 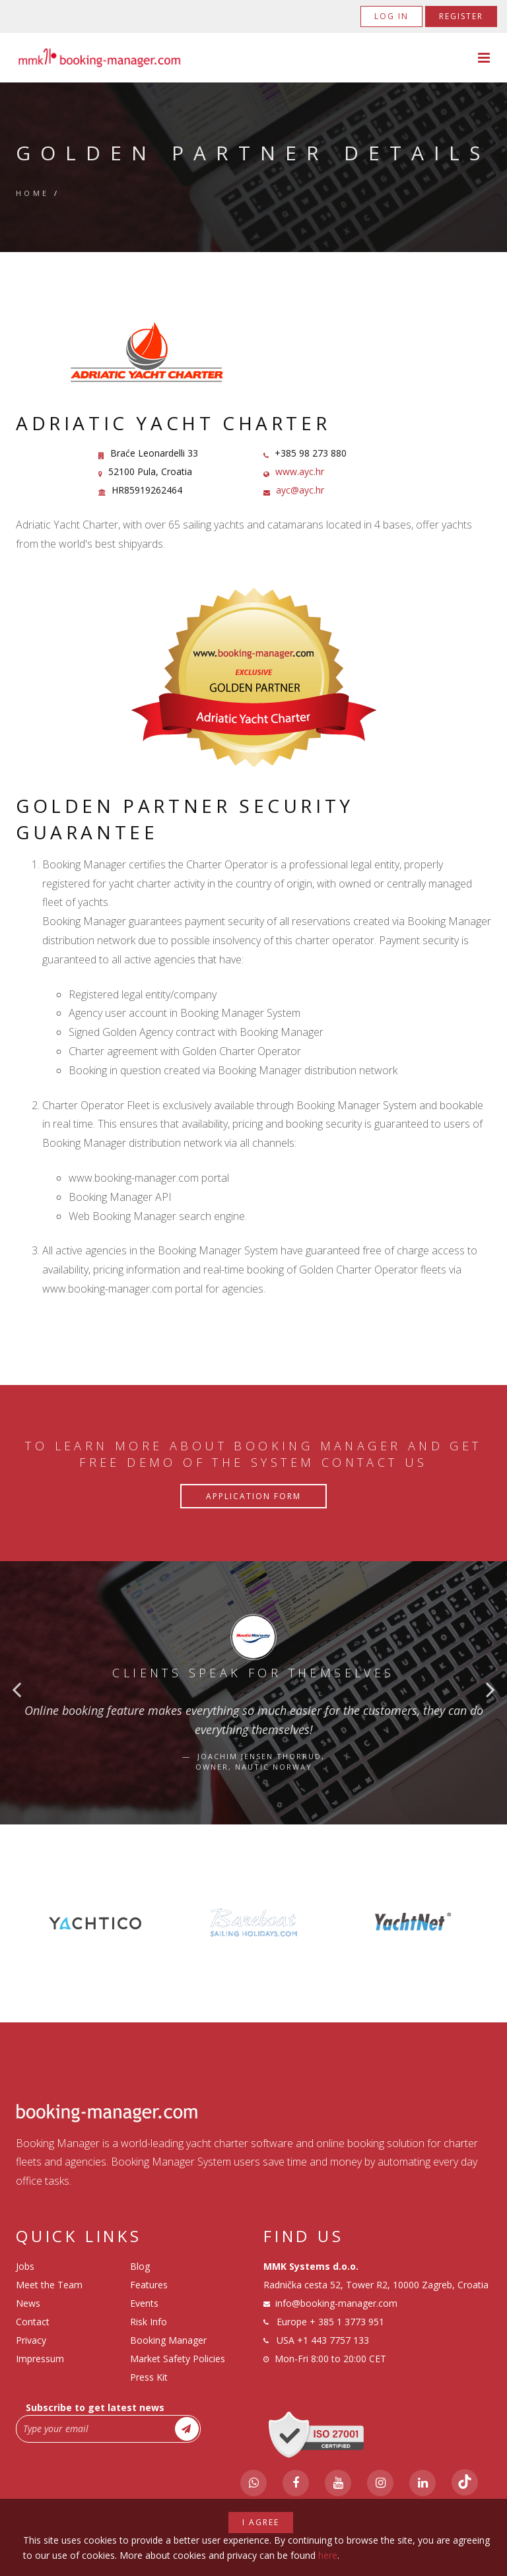 What do you see at coordinates (391, 16) in the screenshot?
I see `Log in` at bounding box center [391, 16].